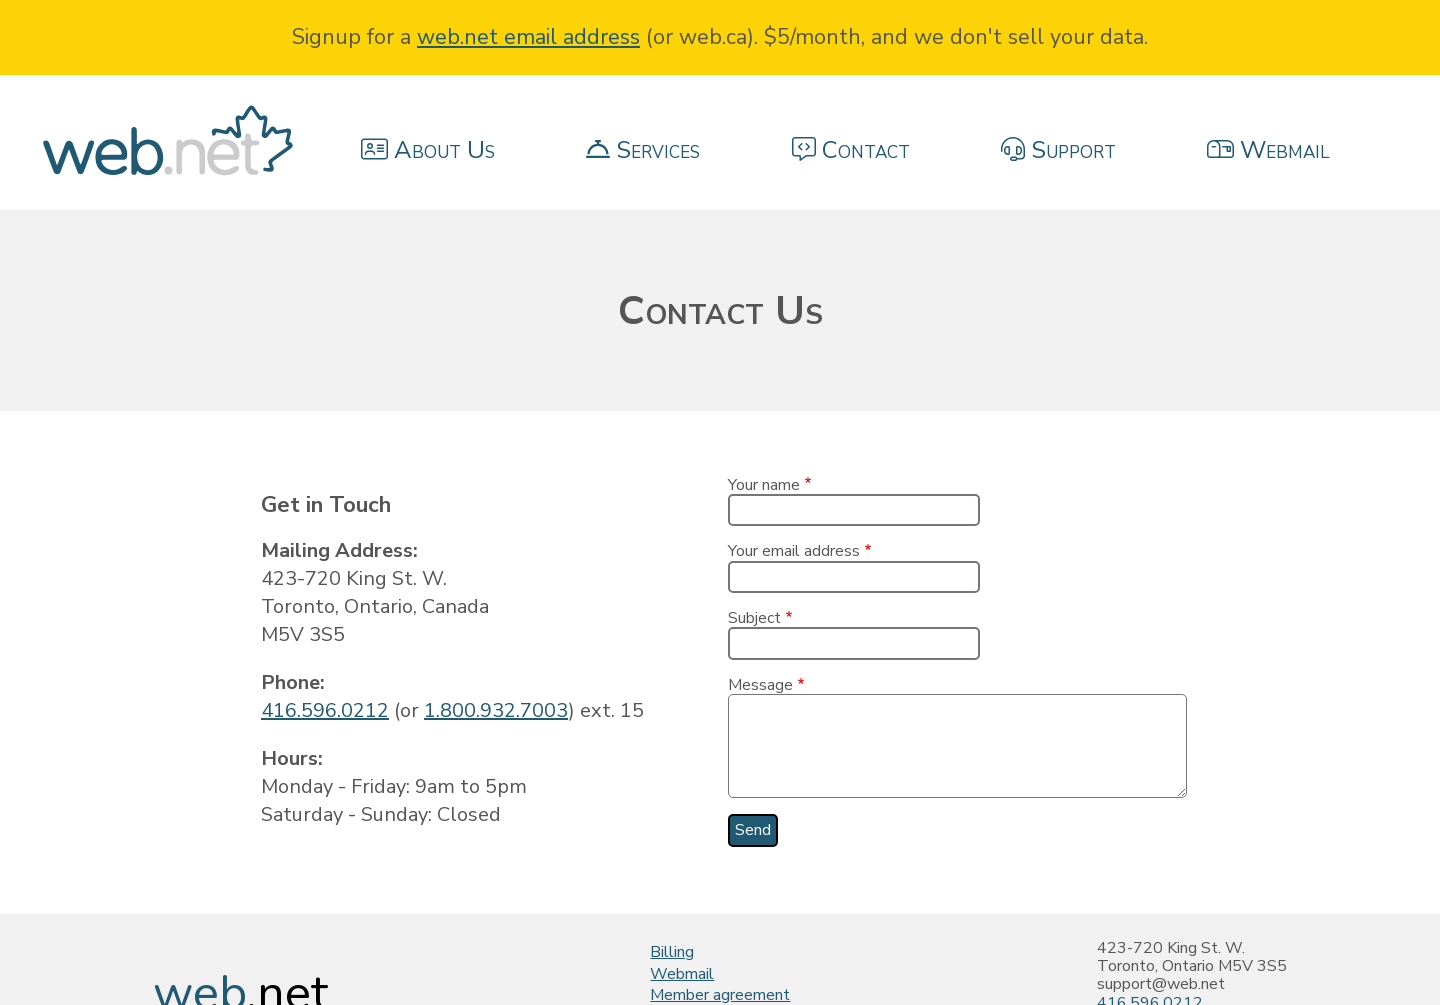 The height and width of the screenshot is (1005, 1440). I want to click on Your email address, so click(794, 551).